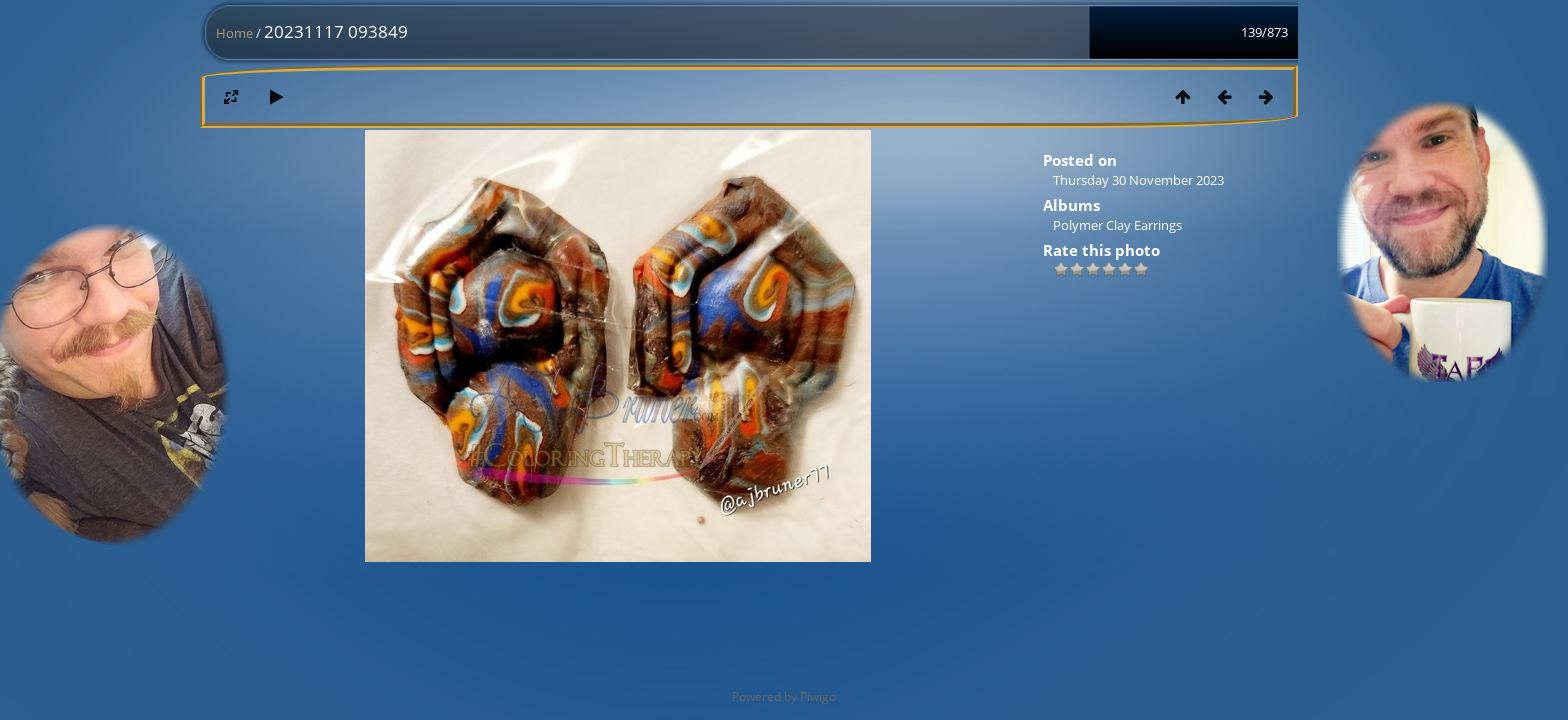  Describe the element at coordinates (1117, 225) in the screenshot. I see `Polymer Clay Earrings` at that location.